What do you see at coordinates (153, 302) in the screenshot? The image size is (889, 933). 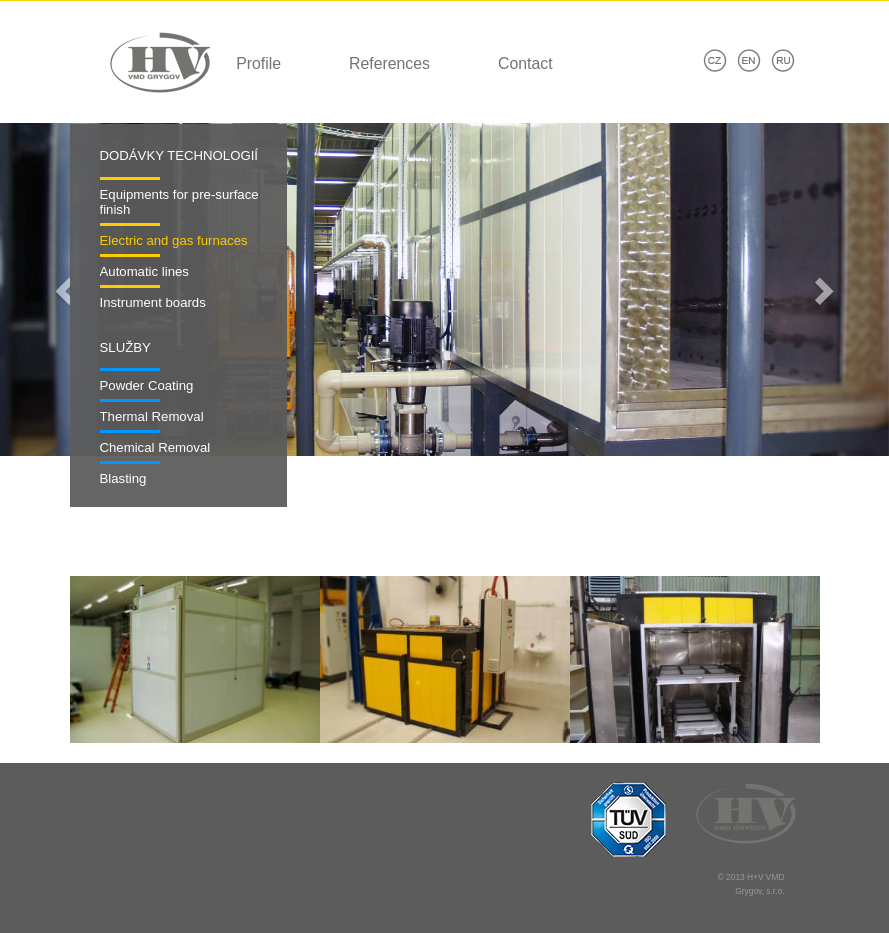 I see `Instrument boards` at bounding box center [153, 302].